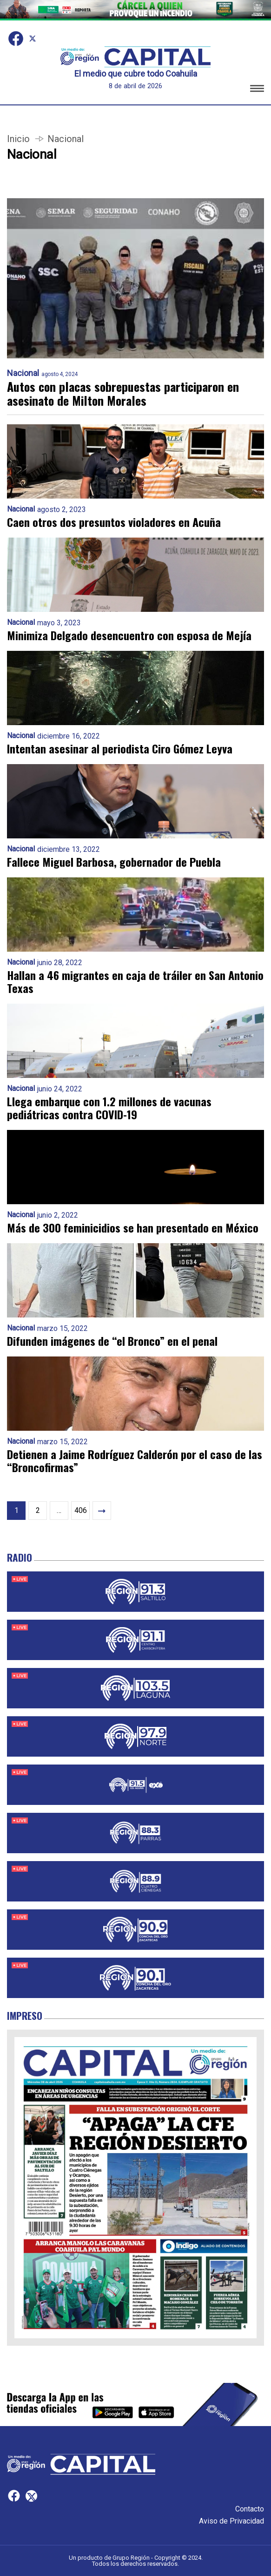  What do you see at coordinates (112, 1340) in the screenshot?
I see `Difunden imágenes de “el Bronco” en el penal` at bounding box center [112, 1340].